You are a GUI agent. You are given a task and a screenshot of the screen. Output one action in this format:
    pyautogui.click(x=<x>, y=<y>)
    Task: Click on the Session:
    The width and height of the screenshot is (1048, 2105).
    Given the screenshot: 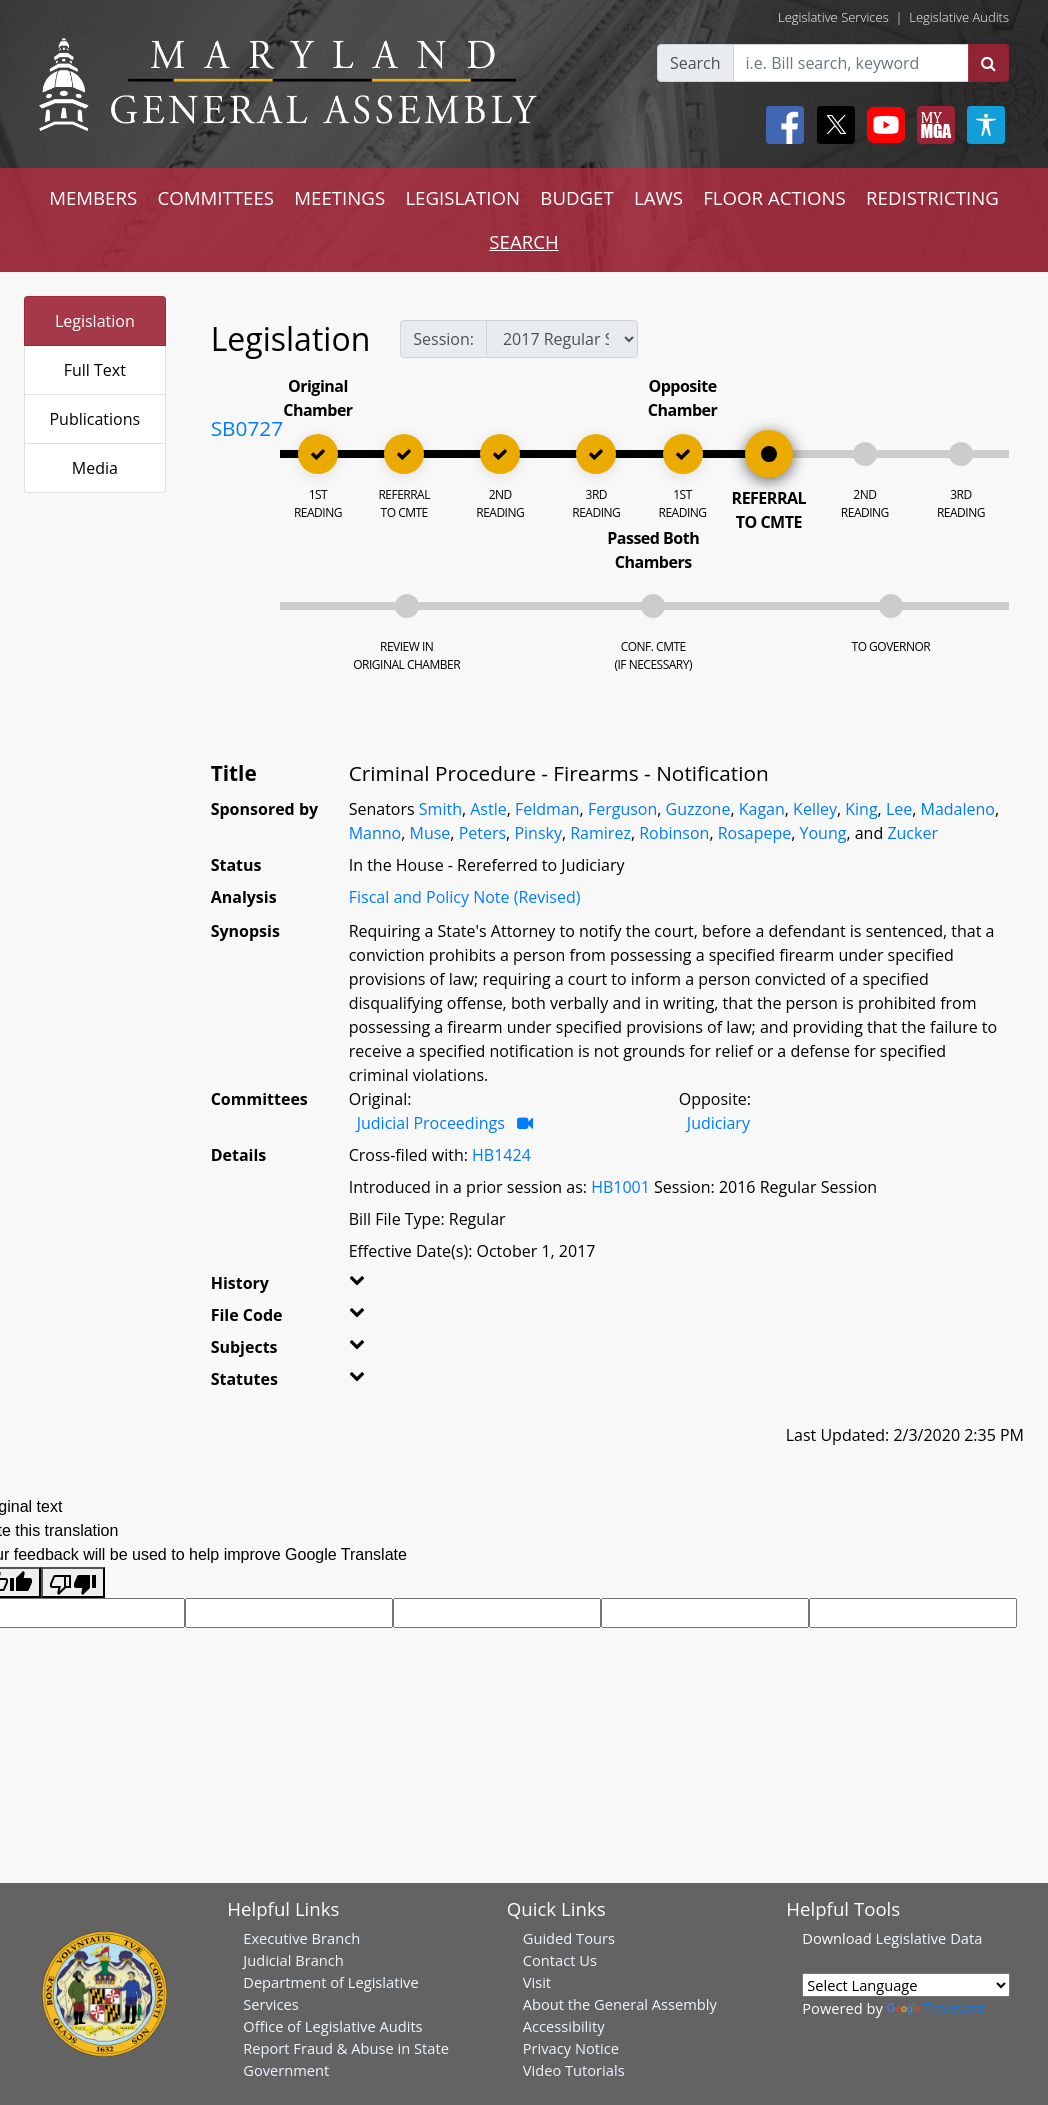 What is the action you would take?
    pyautogui.click(x=443, y=339)
    